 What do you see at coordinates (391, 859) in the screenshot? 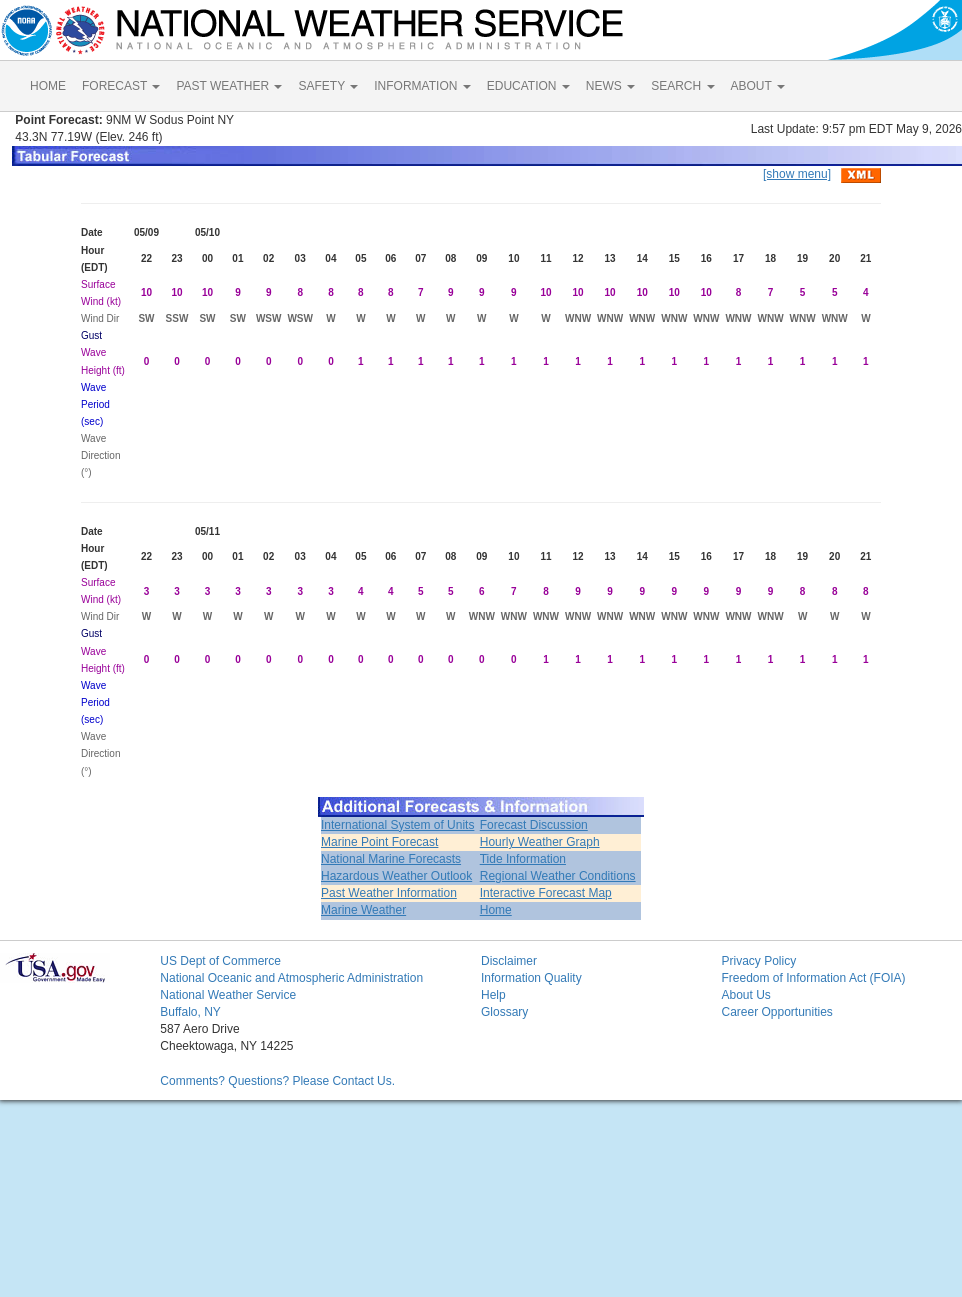
I see `National Marine Forecasts` at bounding box center [391, 859].